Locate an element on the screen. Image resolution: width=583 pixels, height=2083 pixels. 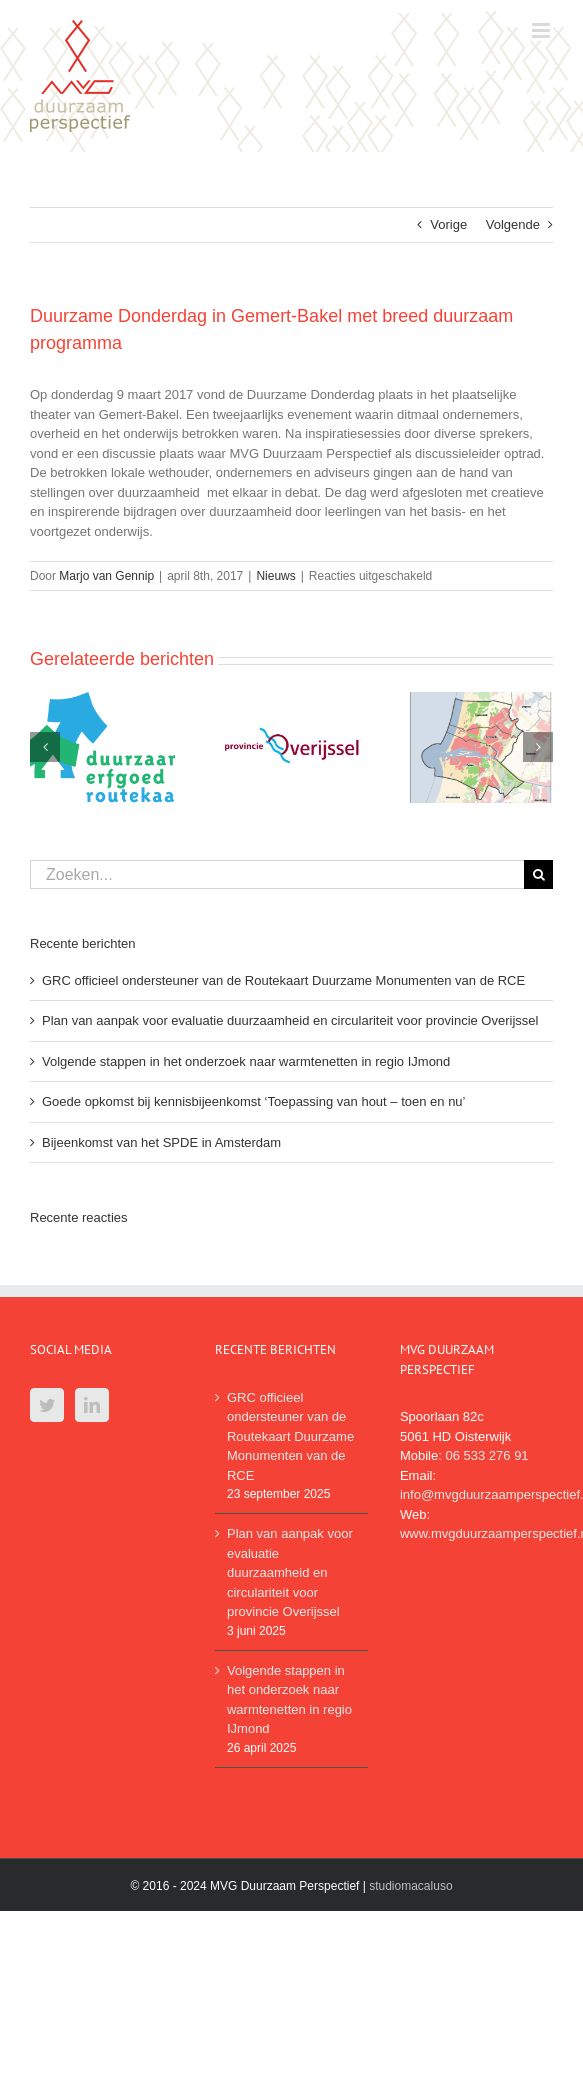
Plan van aanpak voor evaluatie duurzaamheid en circulariteit voor provincie Overijssel is located at coordinates (290, 1020).